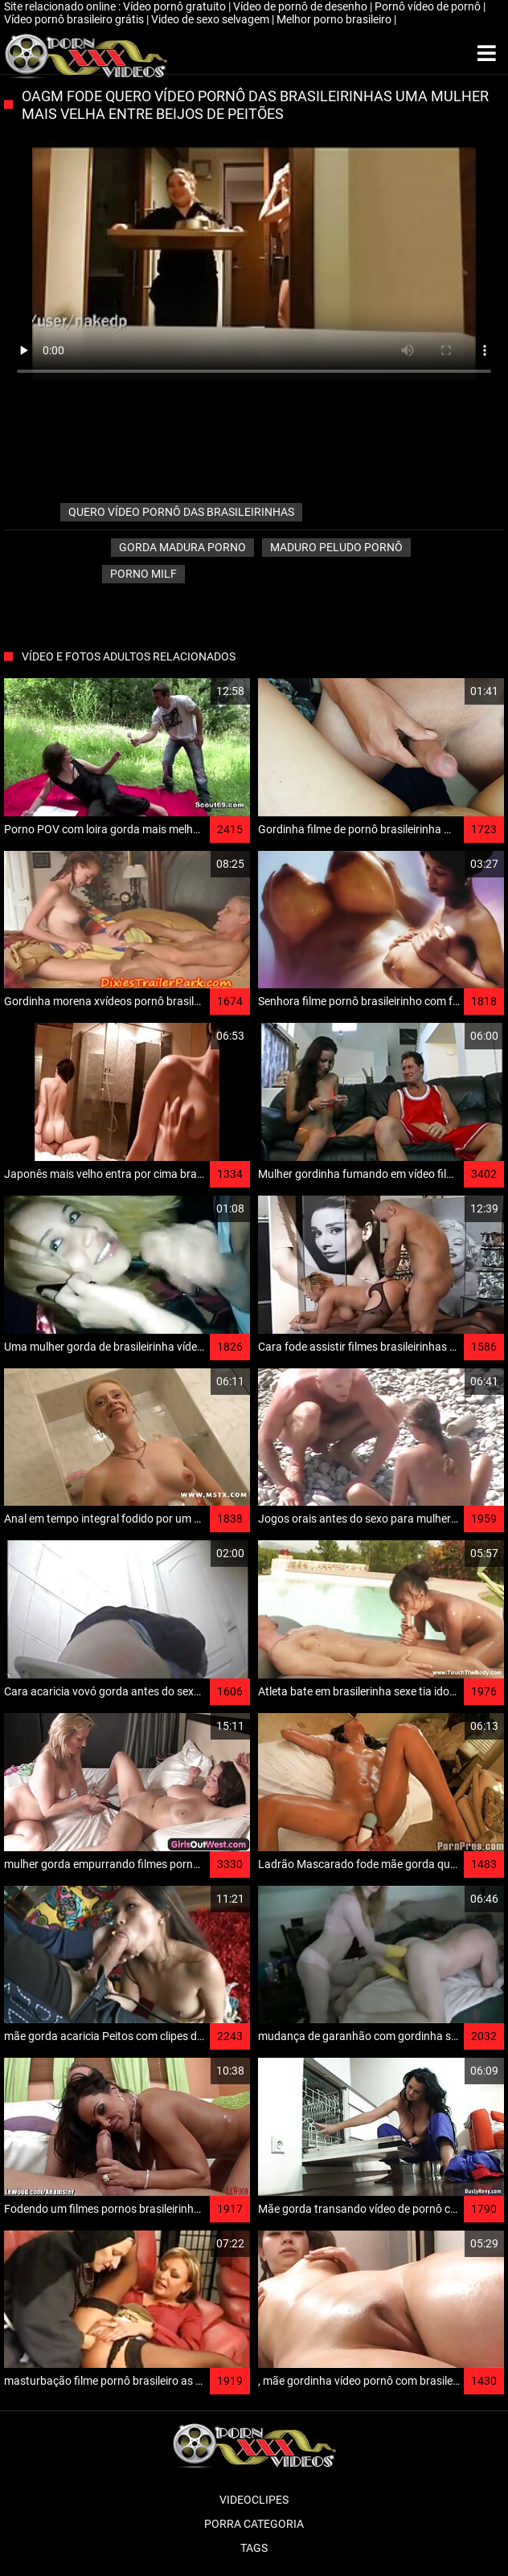 The height and width of the screenshot is (2576, 508). What do you see at coordinates (301, 6) in the screenshot?
I see `Vídeo de pornô de desenho` at bounding box center [301, 6].